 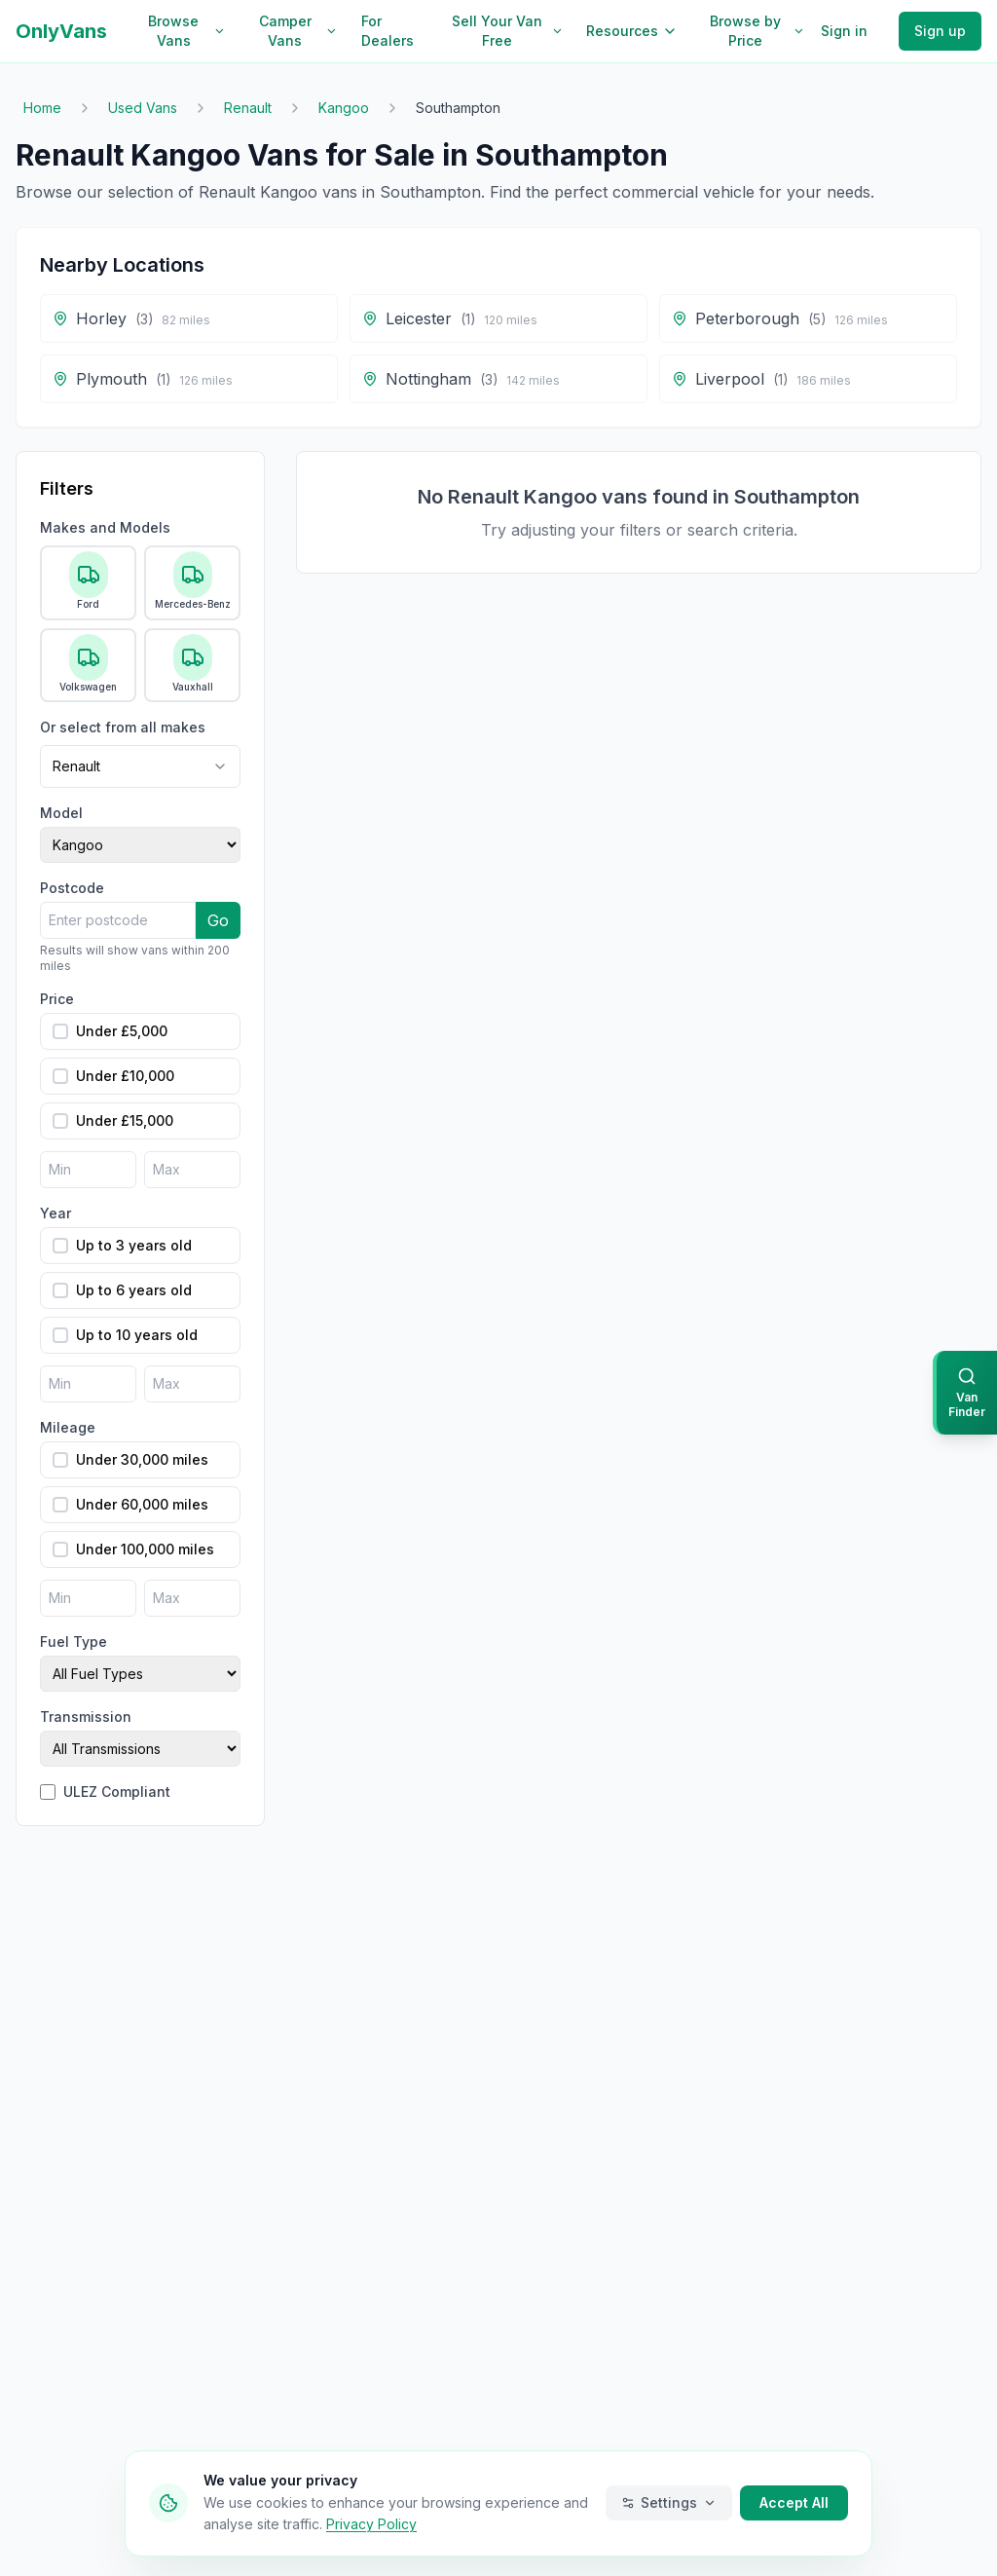 What do you see at coordinates (218, 920) in the screenshot?
I see `Go` at bounding box center [218, 920].